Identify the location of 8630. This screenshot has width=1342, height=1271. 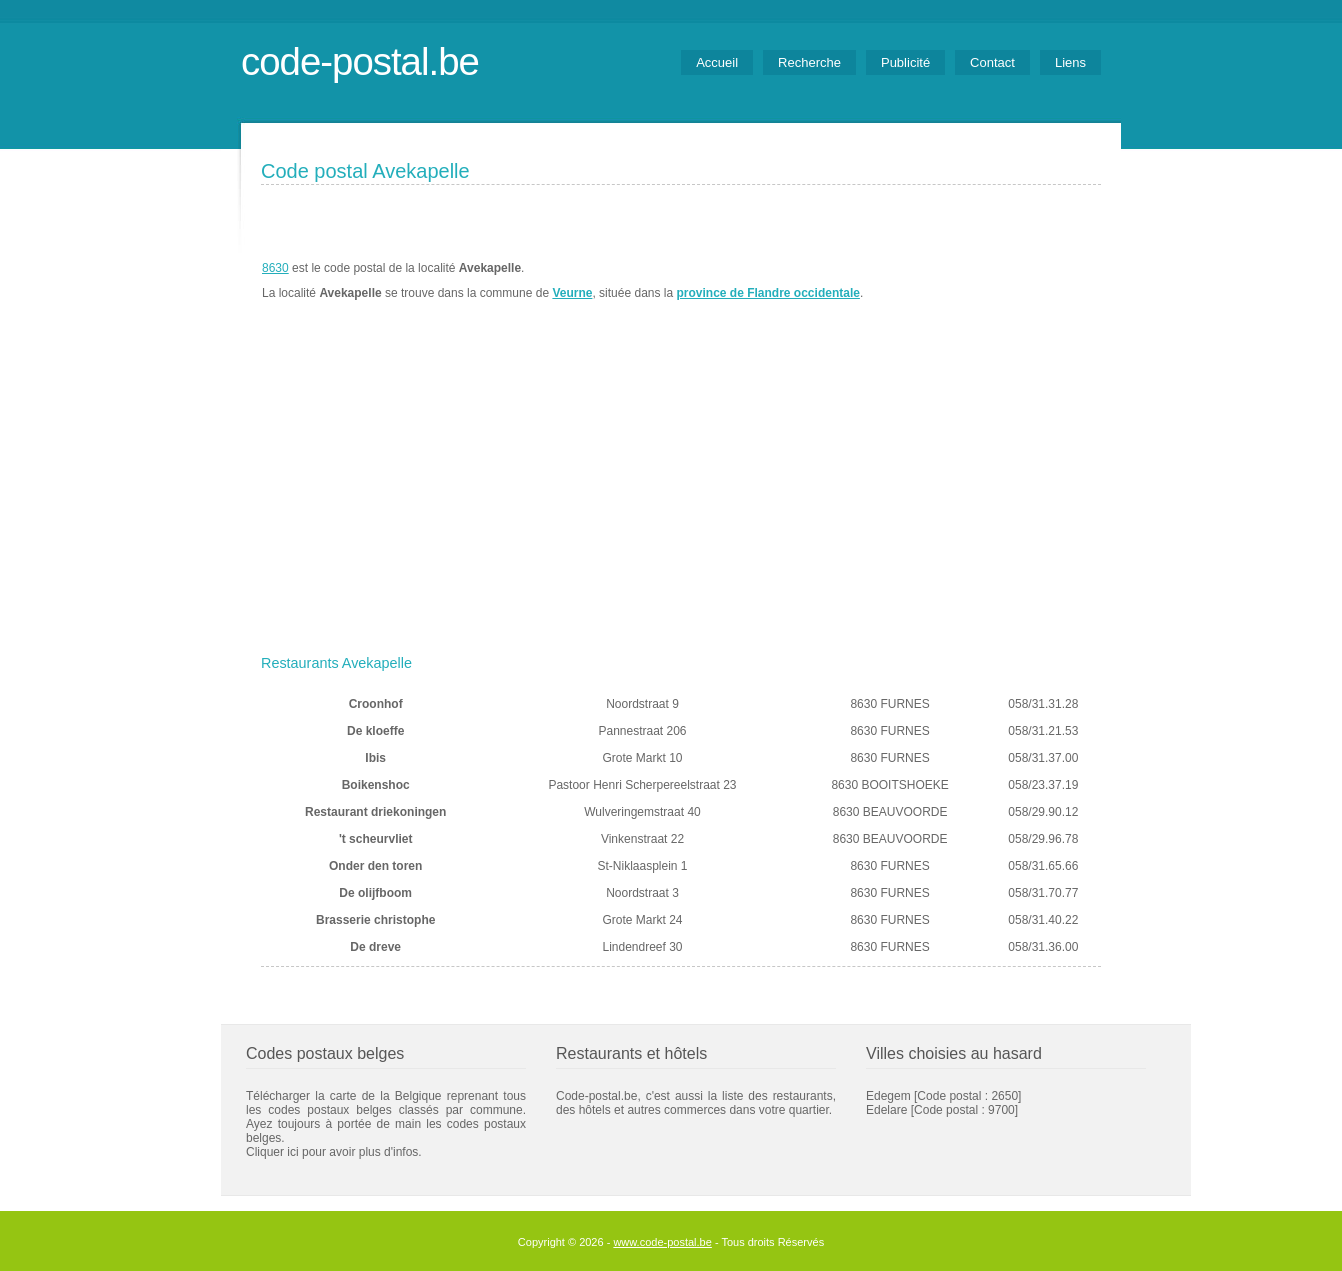
(275, 268).